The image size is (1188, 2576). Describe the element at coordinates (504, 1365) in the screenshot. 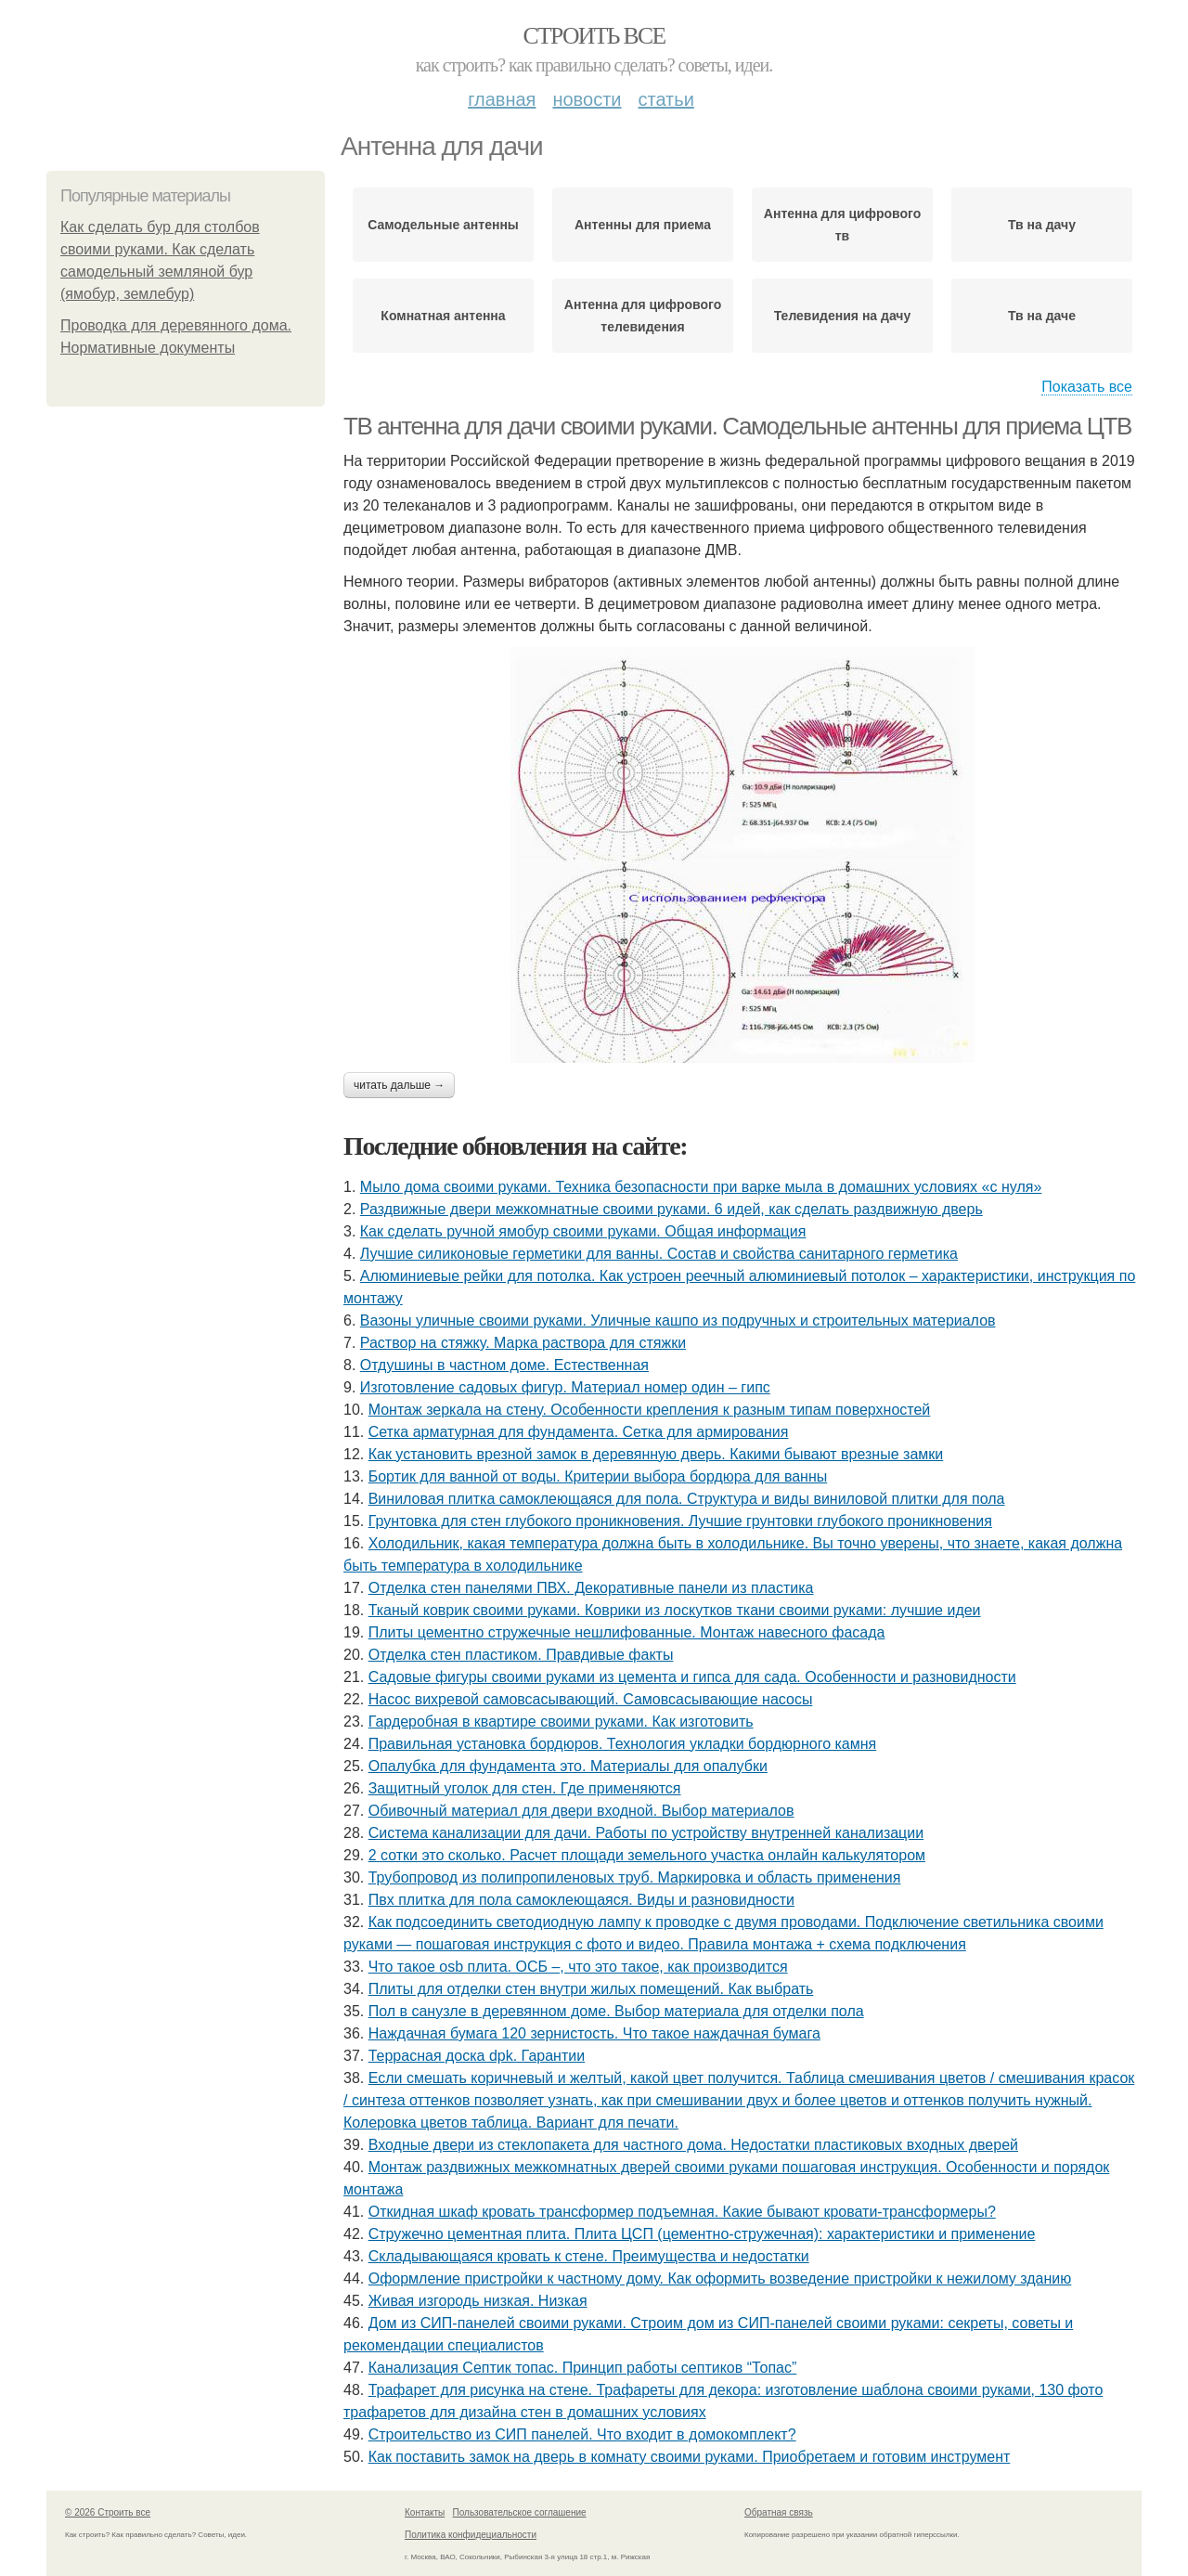

I see `Отдушины в частном доме. Естественная` at that location.